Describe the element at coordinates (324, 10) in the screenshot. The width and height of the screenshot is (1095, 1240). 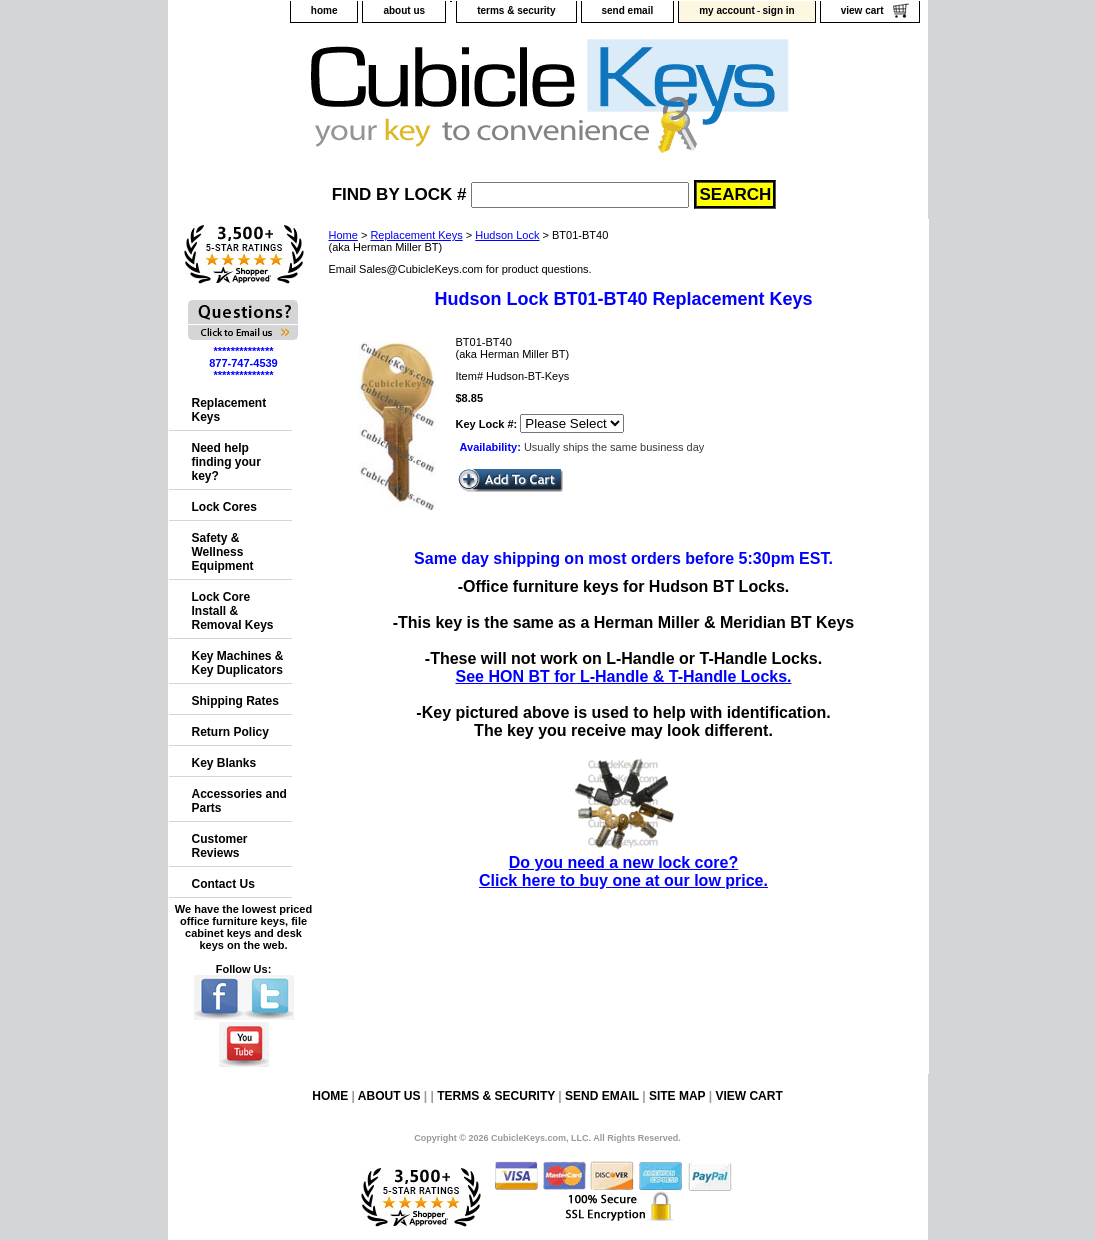
I see `home` at that location.